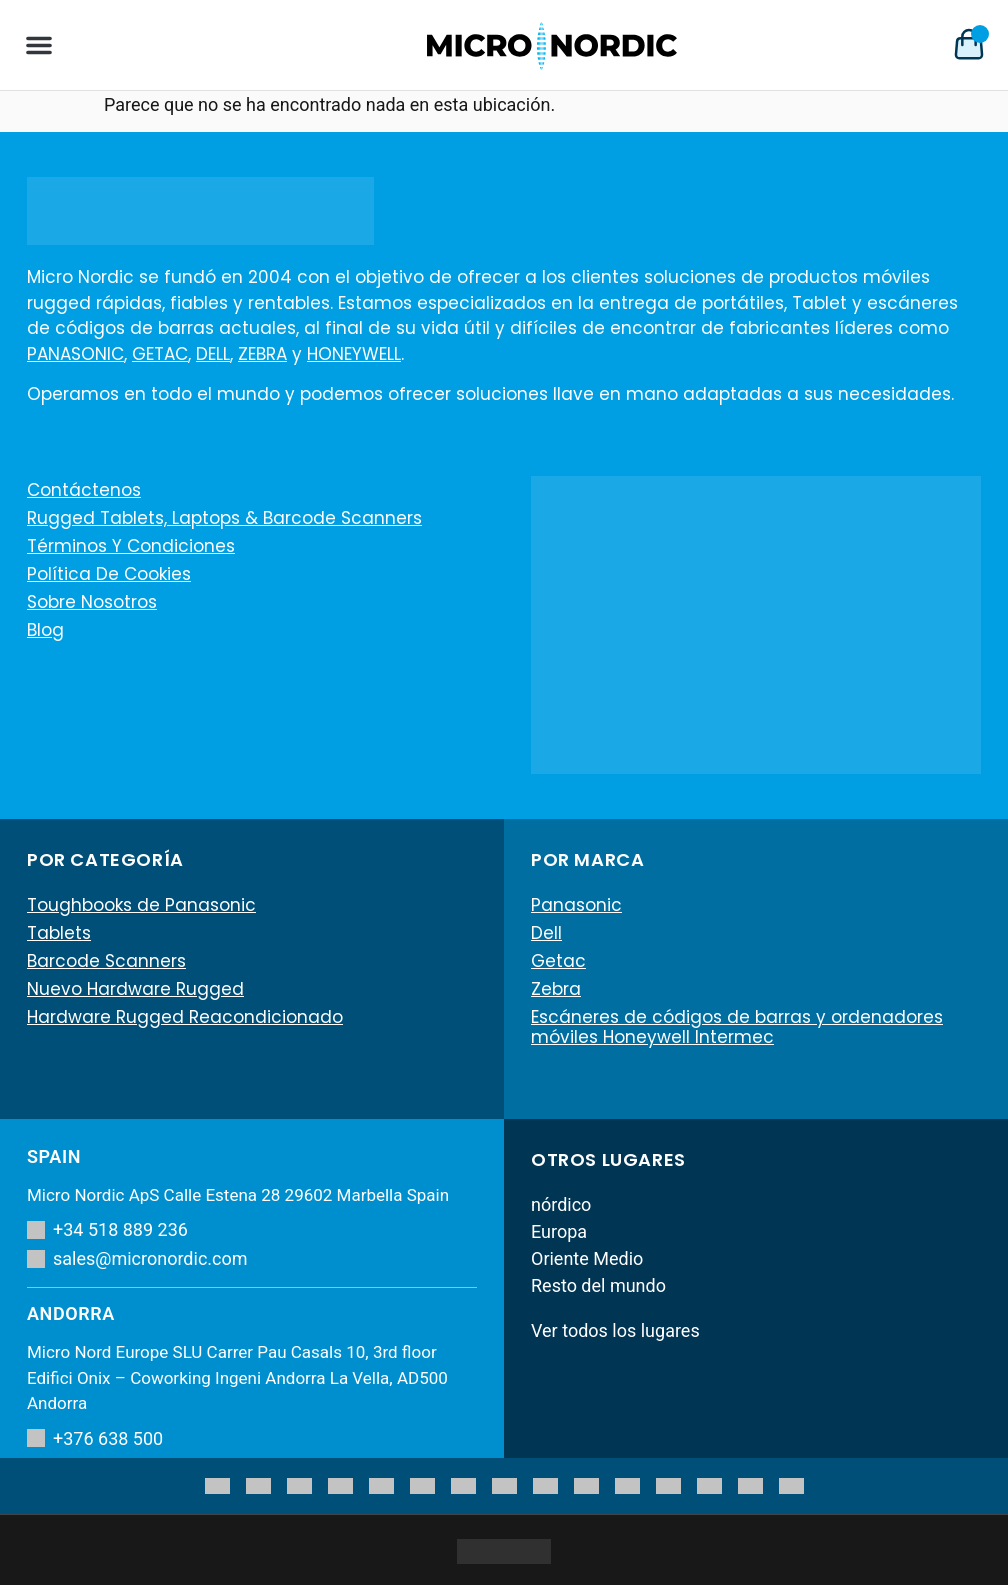 The image size is (1008, 1585). Describe the element at coordinates (109, 574) in the screenshot. I see `Política de cookies` at that location.